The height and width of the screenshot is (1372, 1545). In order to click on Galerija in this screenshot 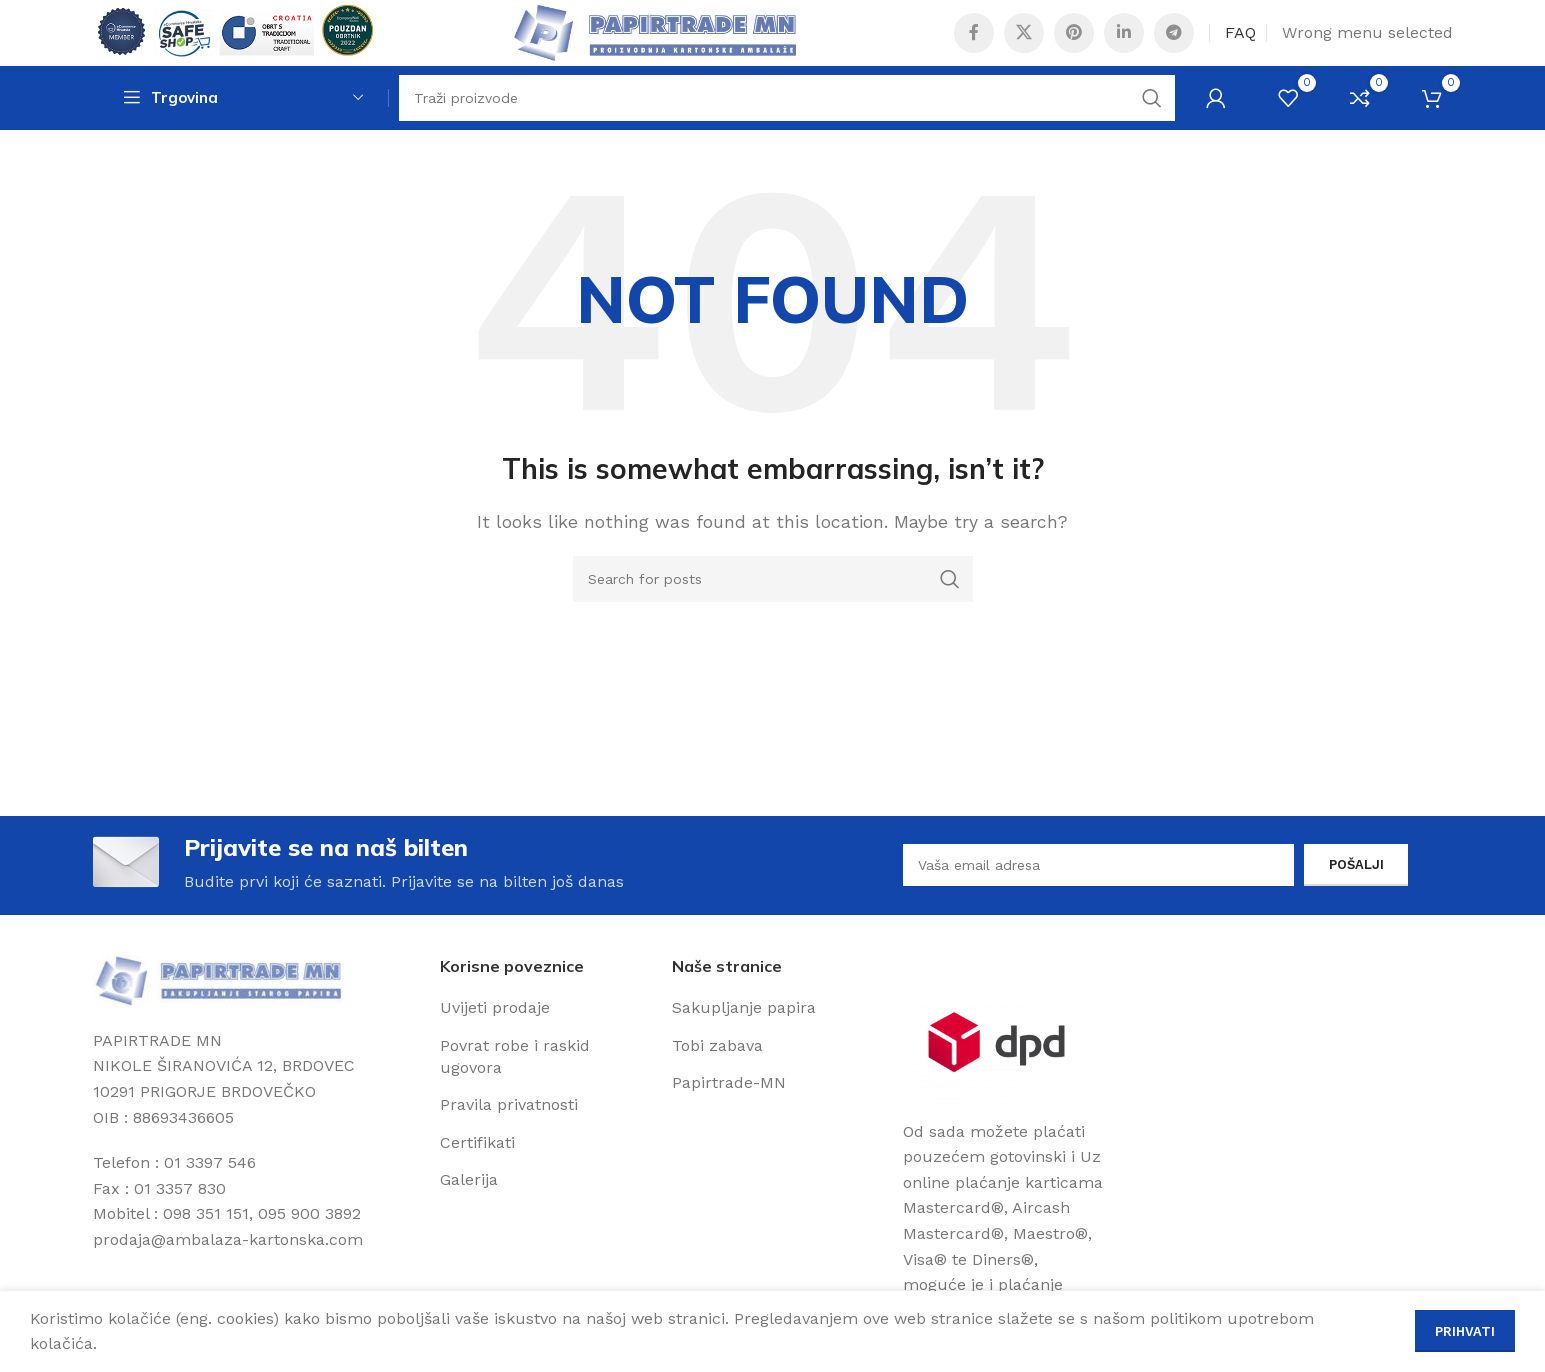, I will do `click(469, 1218)`.